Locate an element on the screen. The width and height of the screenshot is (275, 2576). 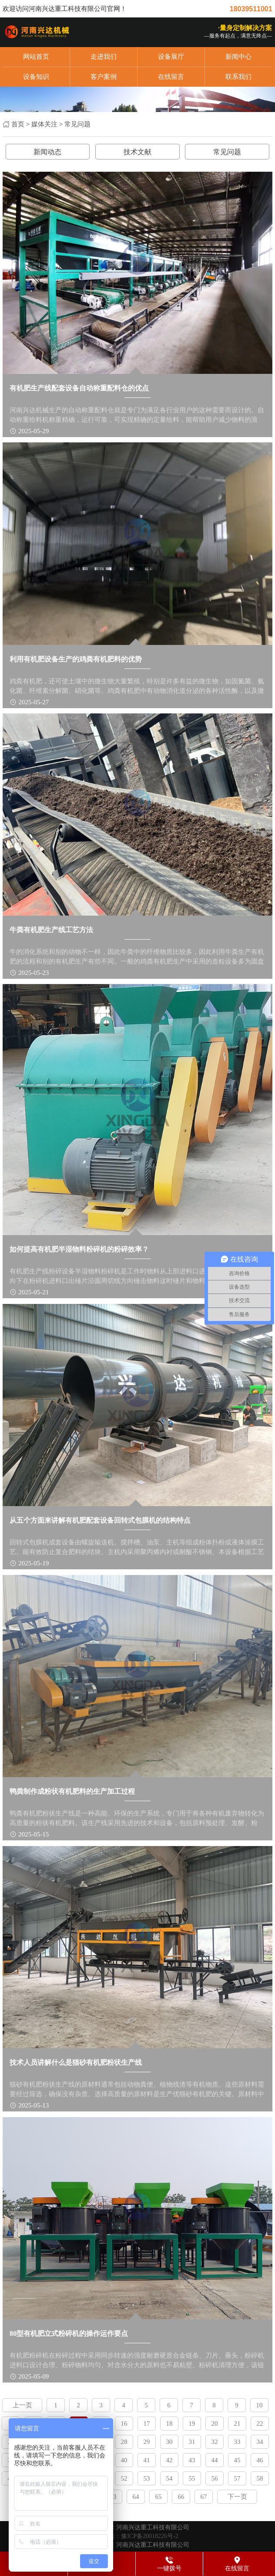
66 is located at coordinates (181, 2496).